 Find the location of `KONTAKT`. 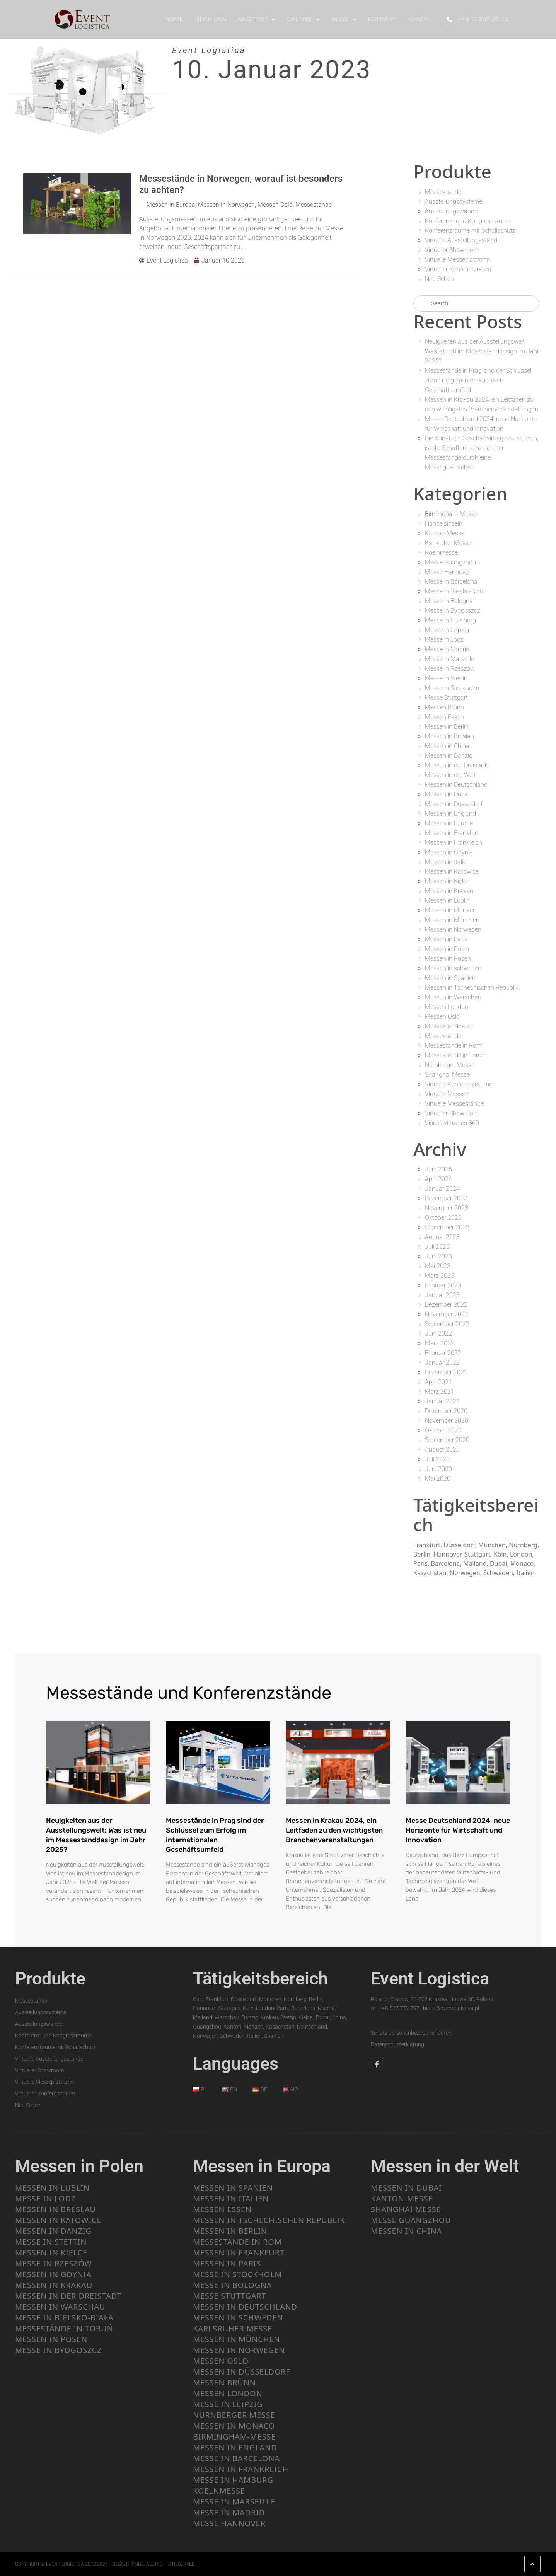

KONTAKT is located at coordinates (382, 19).